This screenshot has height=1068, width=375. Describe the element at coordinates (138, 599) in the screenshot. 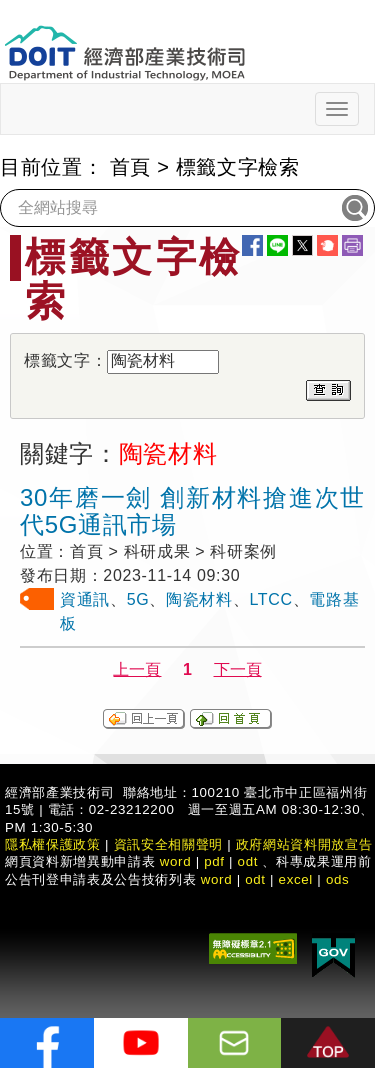

I see `5G` at that location.